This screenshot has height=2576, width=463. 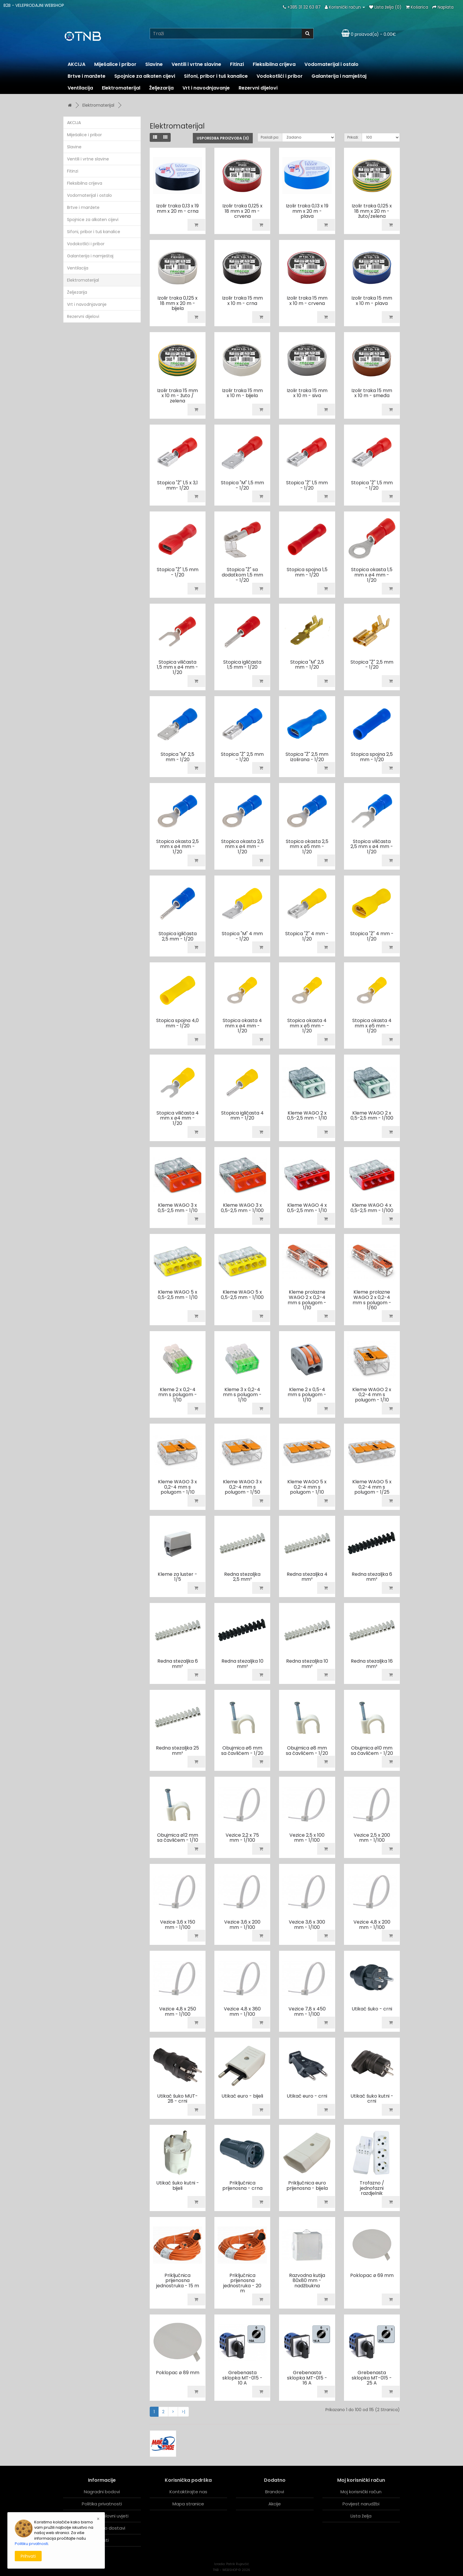 What do you see at coordinates (242, 1208) in the screenshot?
I see `Kleme WAGO 3 x 0,5-2,5 mm - 1/100` at bounding box center [242, 1208].